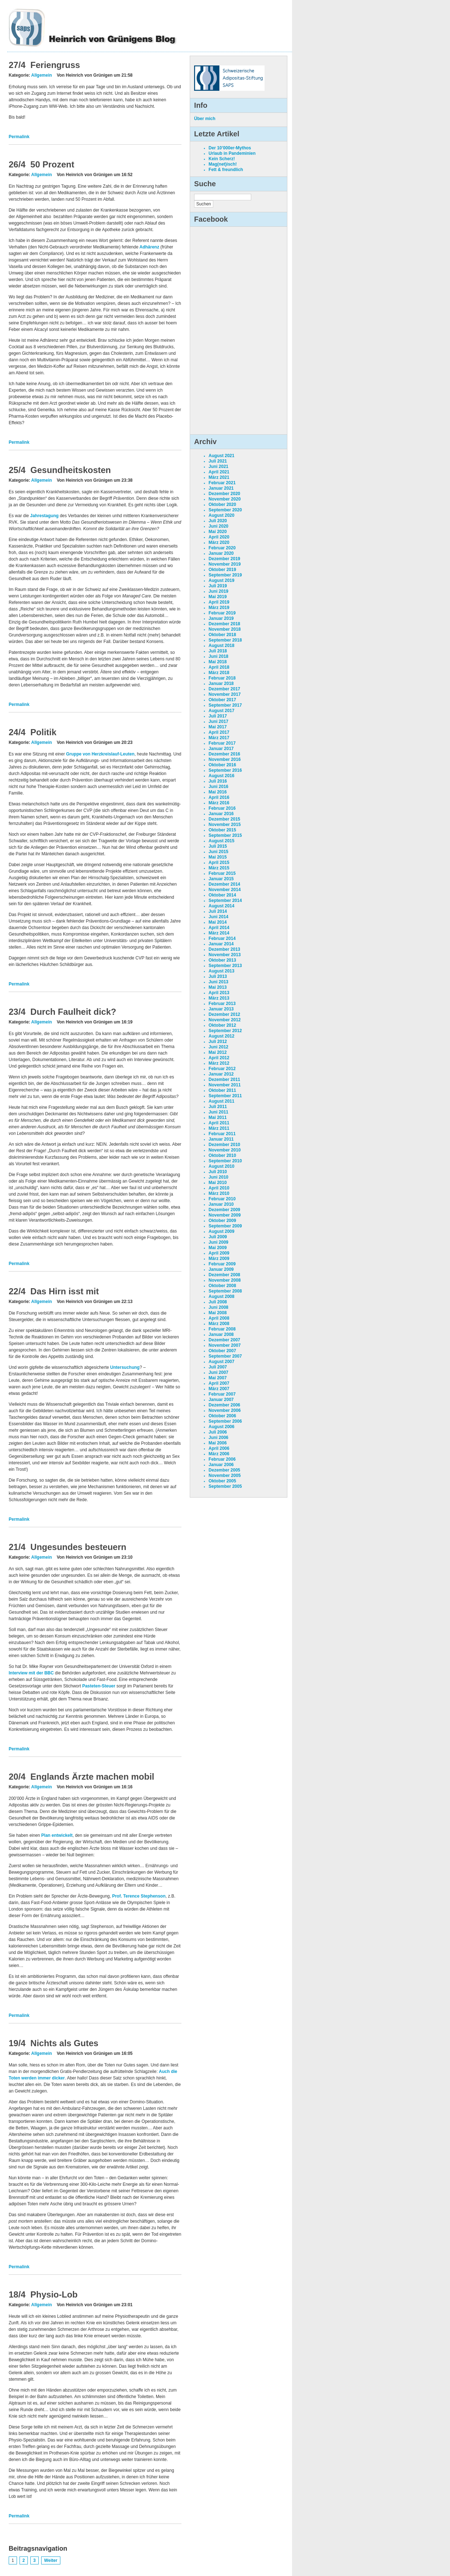 This screenshot has height=2576, width=450. I want to click on Juni 2014, so click(218, 916).